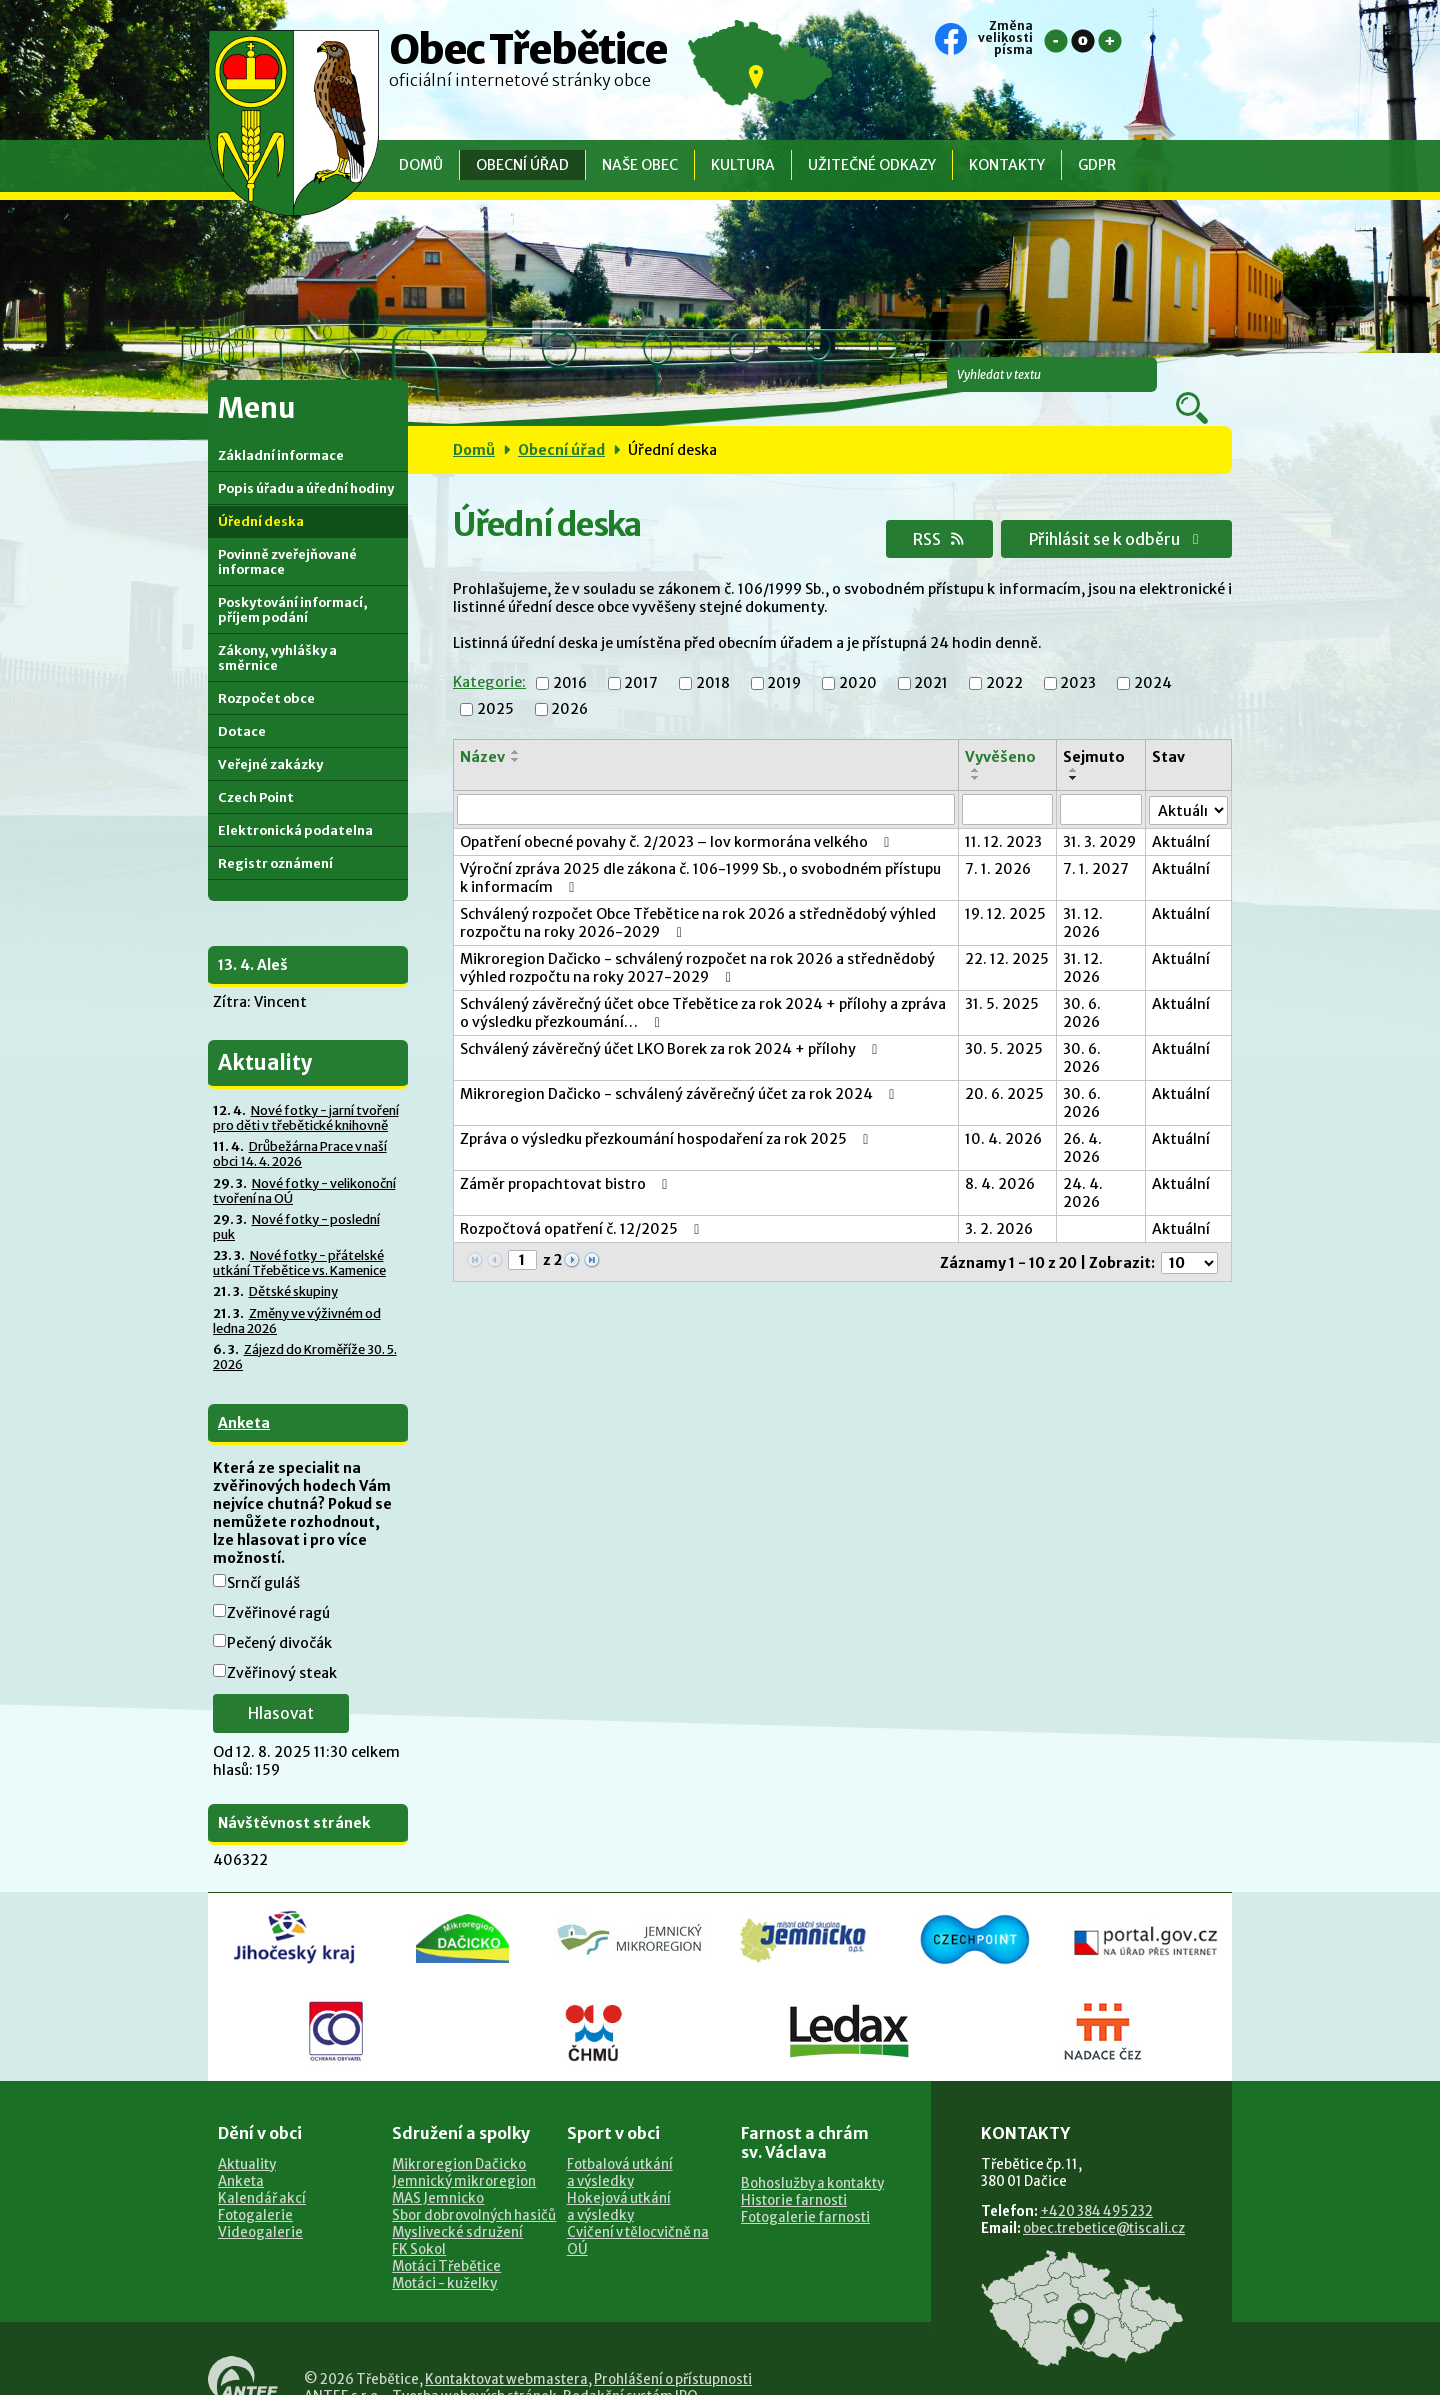 Image resolution: width=1440 pixels, height=2395 pixels. What do you see at coordinates (464, 2155) in the screenshot?
I see `Jemnický mikroregion` at bounding box center [464, 2155].